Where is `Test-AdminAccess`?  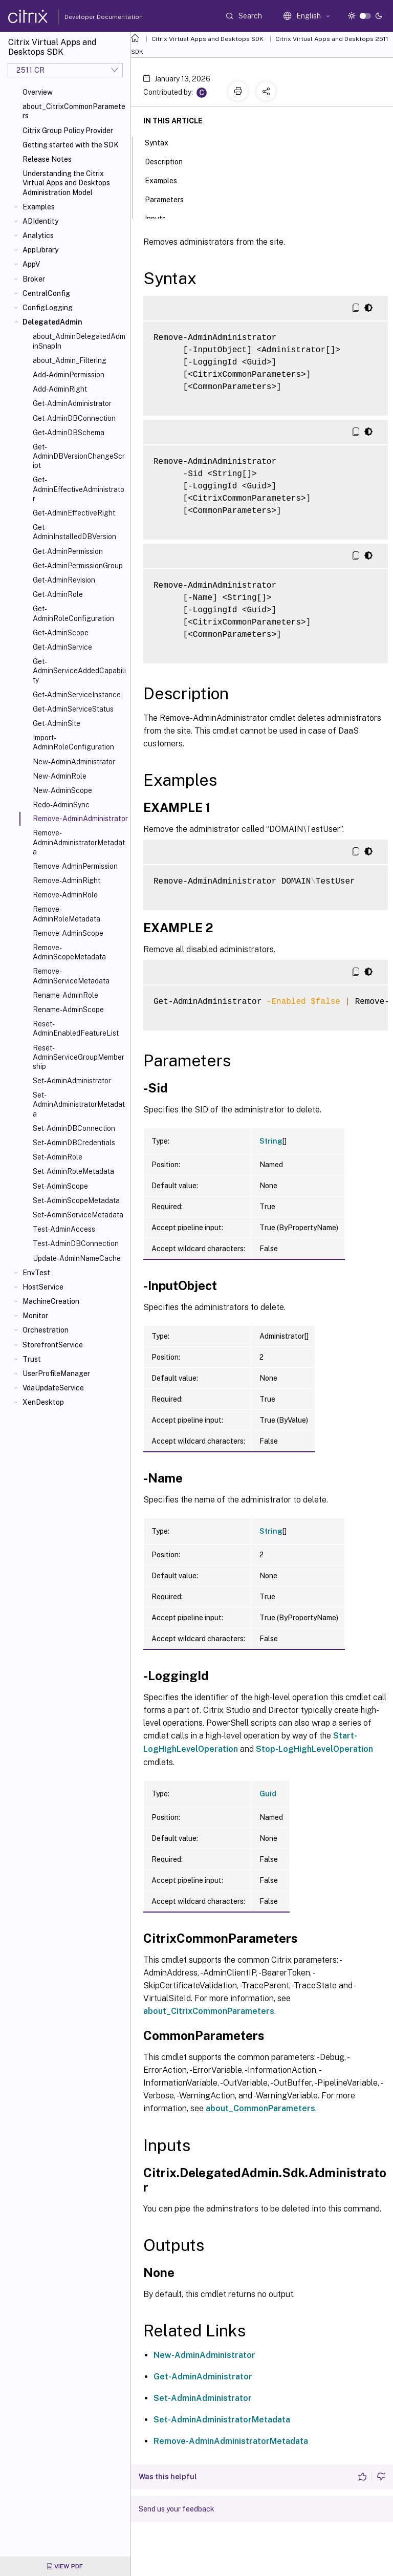
Test-AdminAccess is located at coordinates (64, 1229).